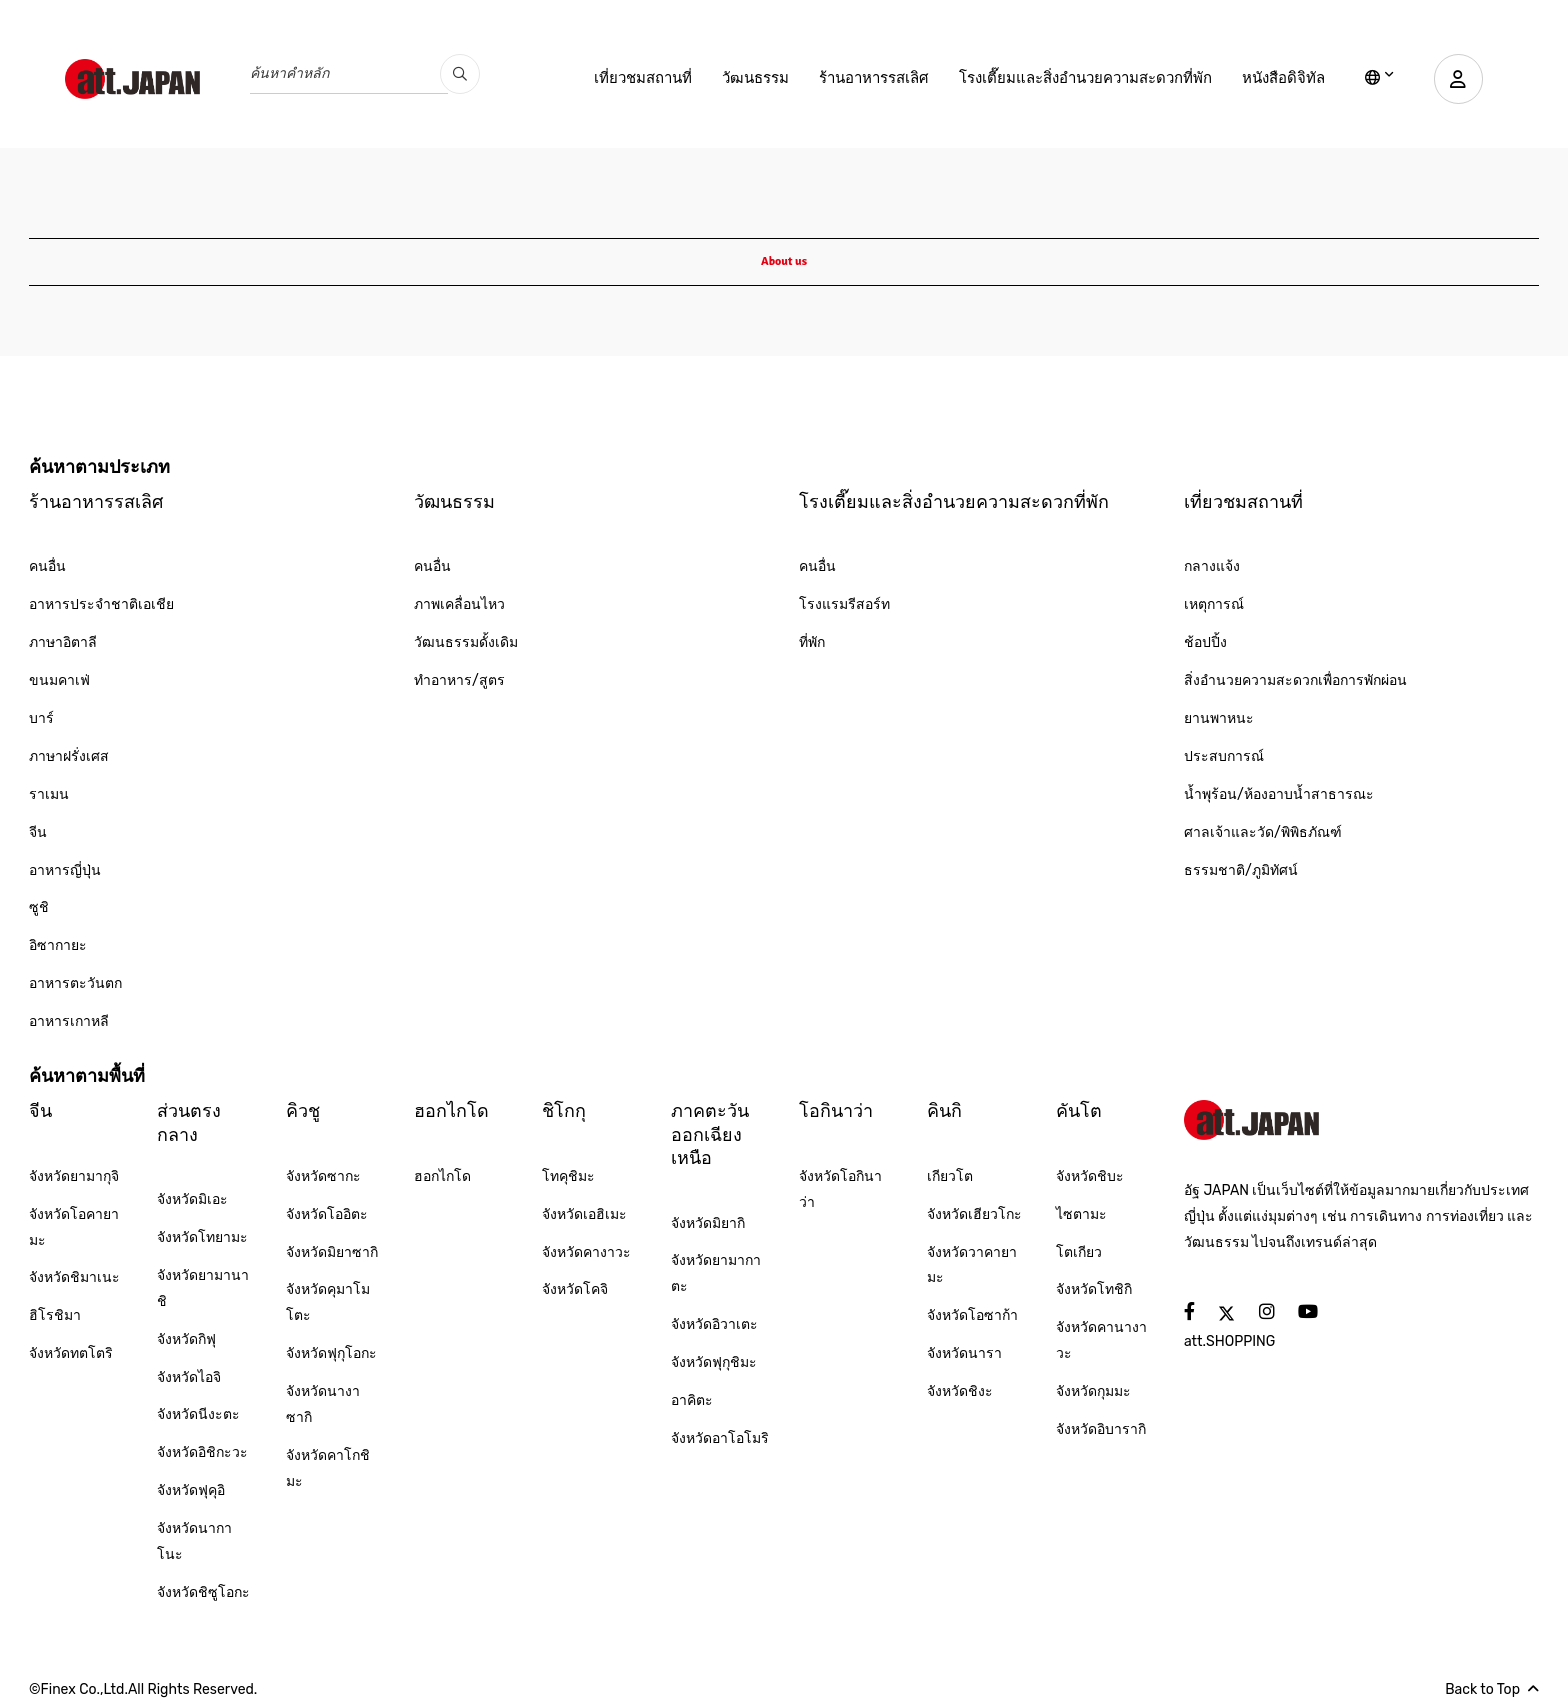 The image size is (1568, 1708). What do you see at coordinates (47, 566) in the screenshot?
I see `คนอื่น` at bounding box center [47, 566].